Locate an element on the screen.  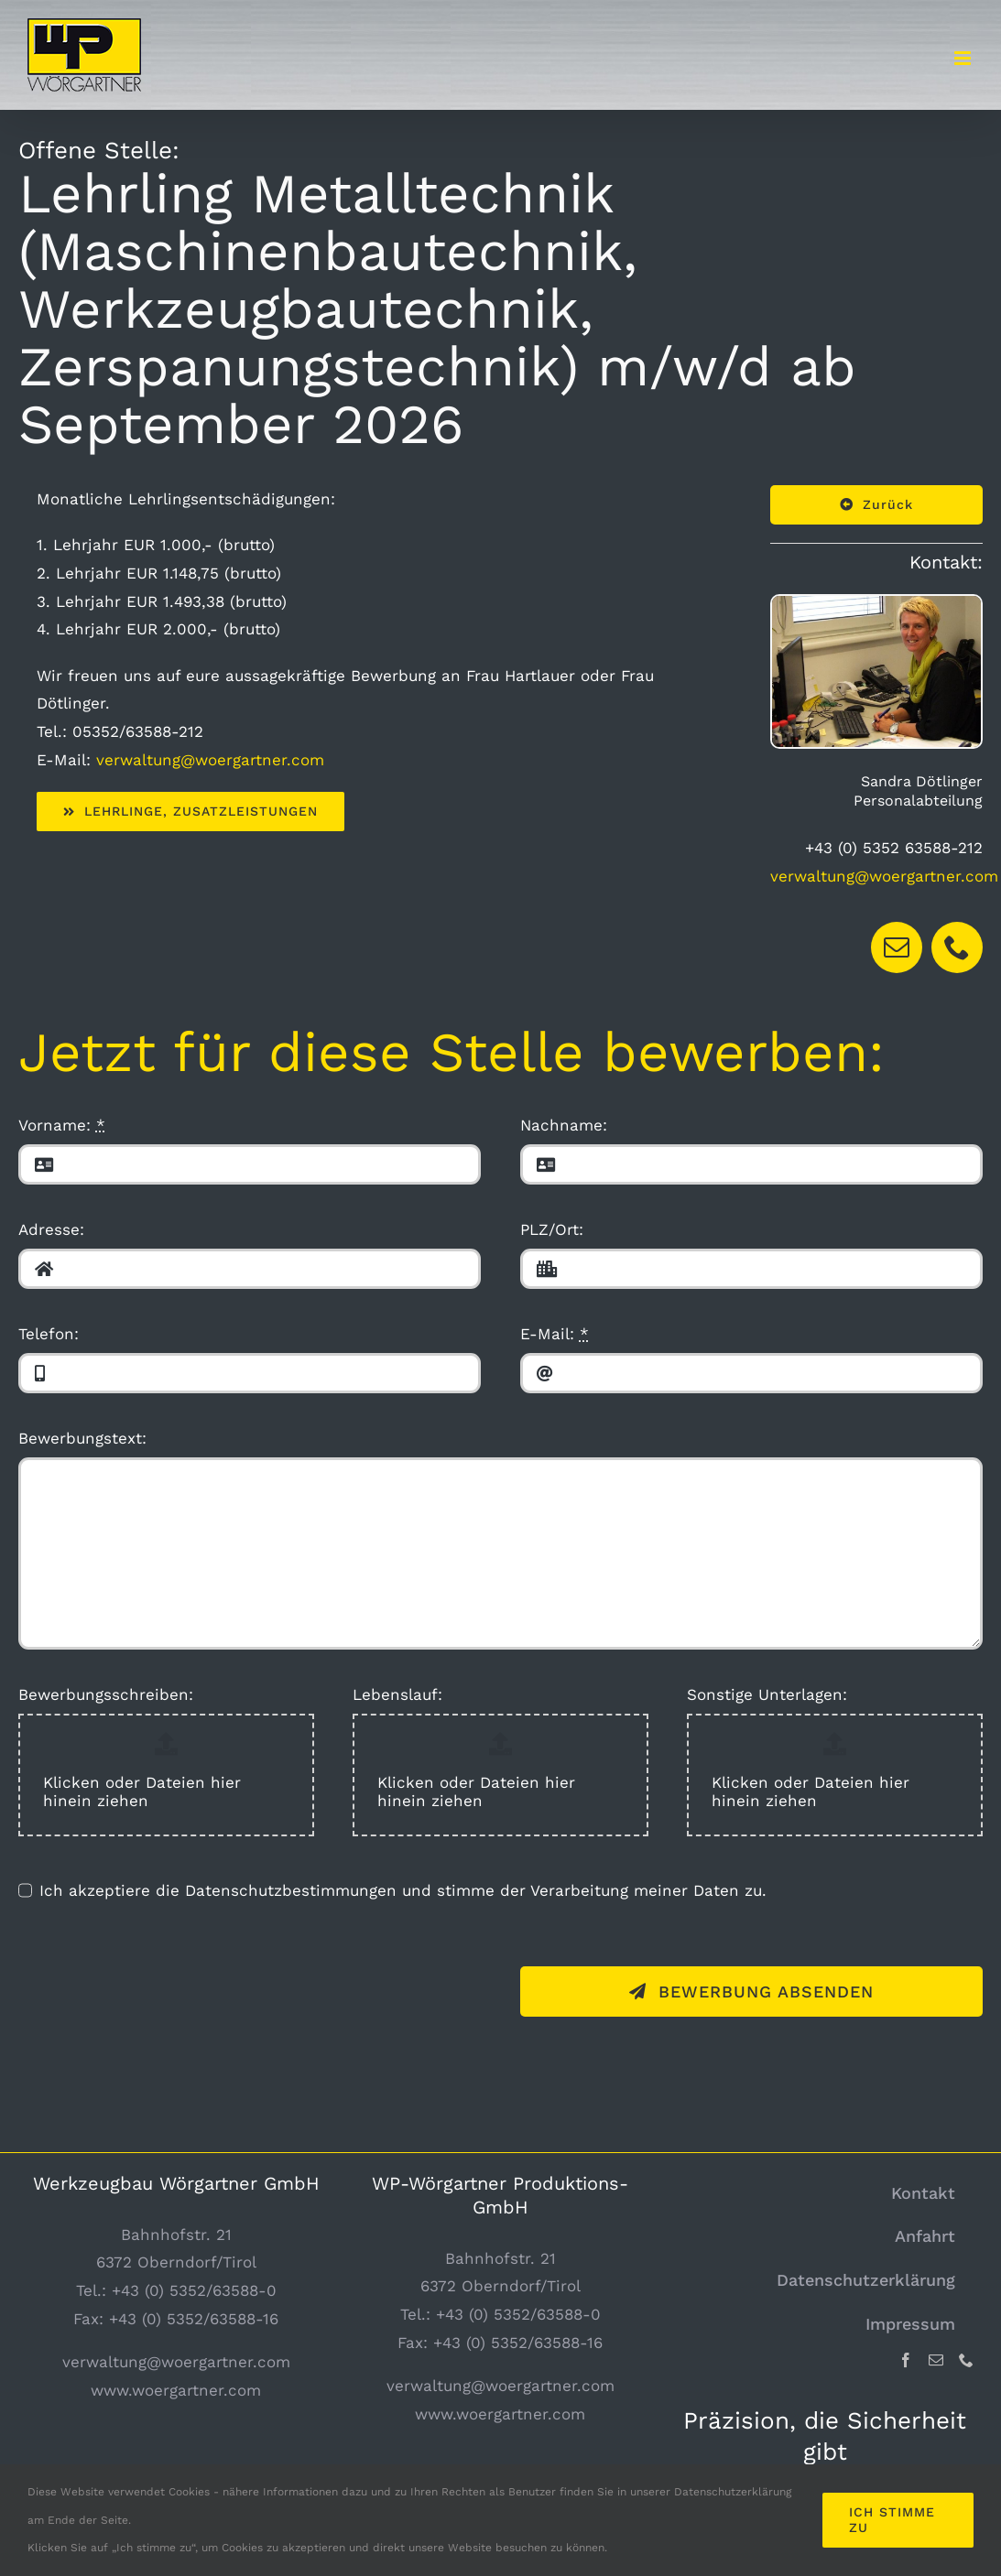
Bewerbungstext: is located at coordinates (82, 1438).